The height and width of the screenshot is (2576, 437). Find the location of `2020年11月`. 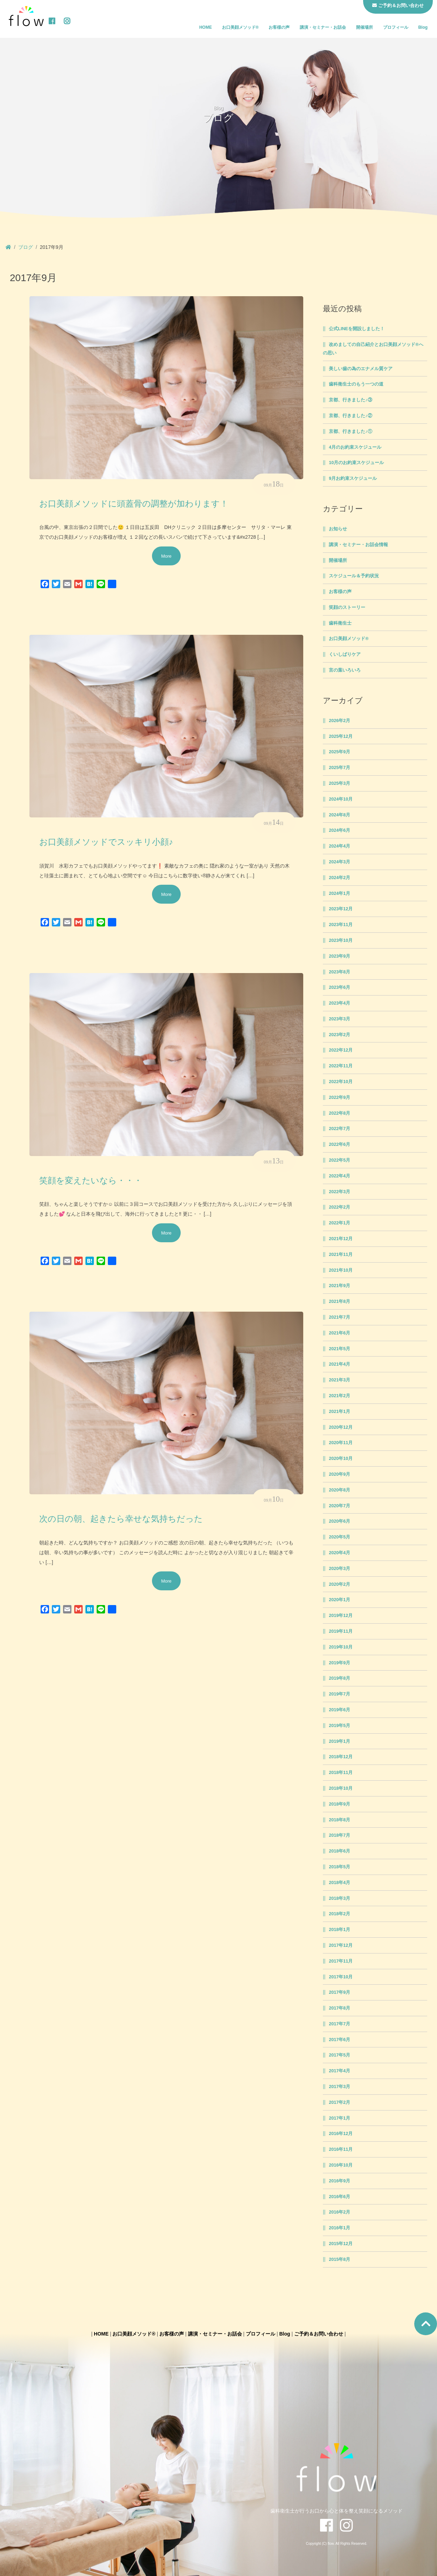

2020年11月 is located at coordinates (341, 1442).